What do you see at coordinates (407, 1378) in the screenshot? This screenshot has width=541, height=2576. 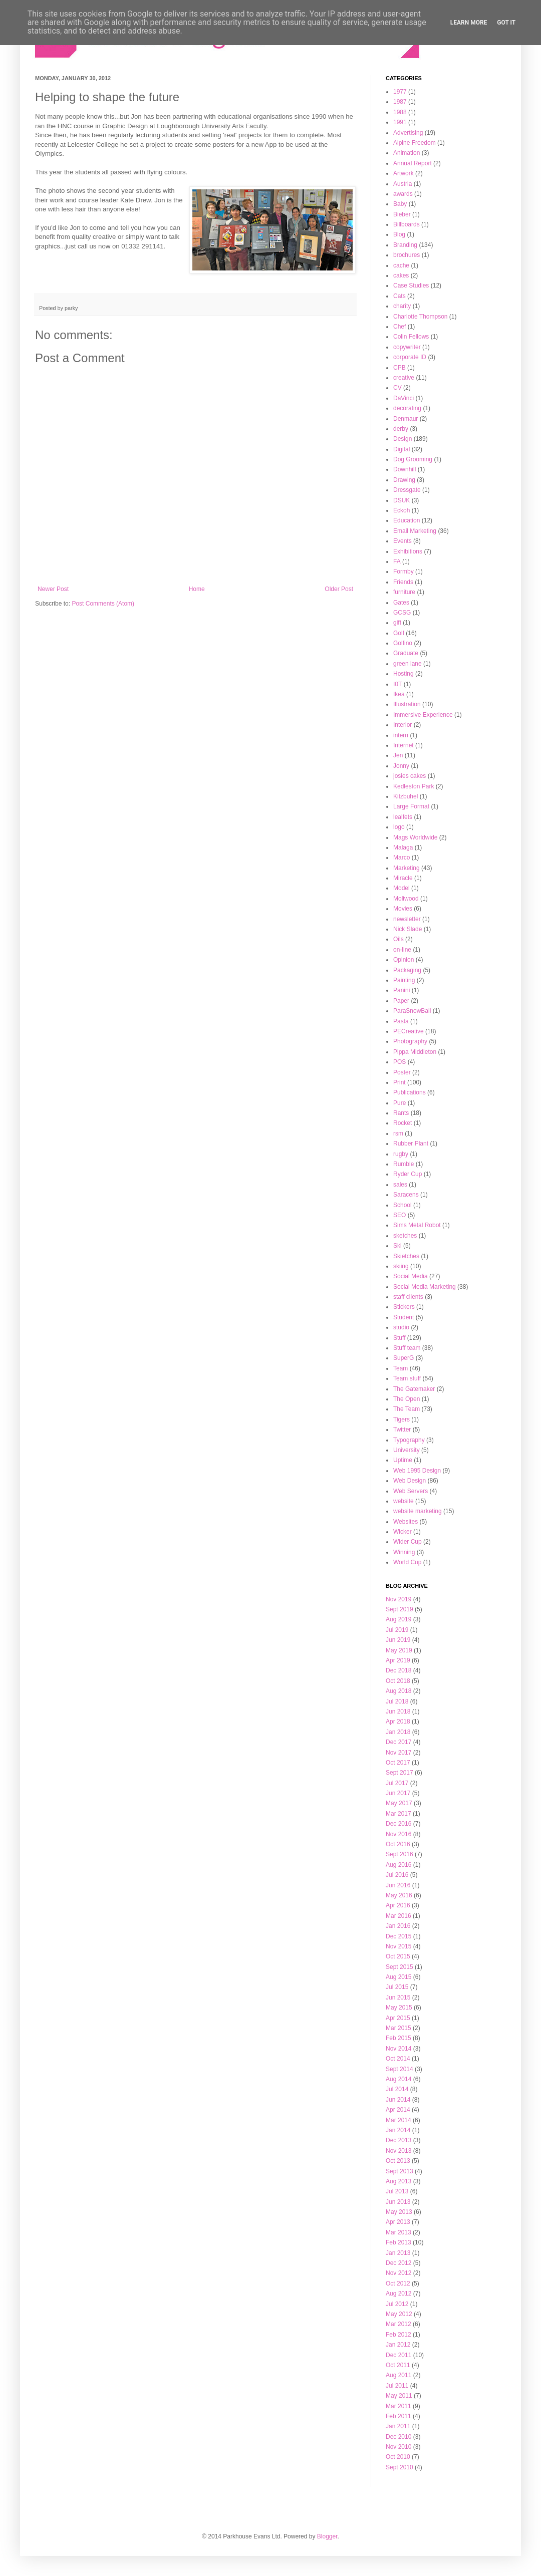 I see `Team stuff` at bounding box center [407, 1378].